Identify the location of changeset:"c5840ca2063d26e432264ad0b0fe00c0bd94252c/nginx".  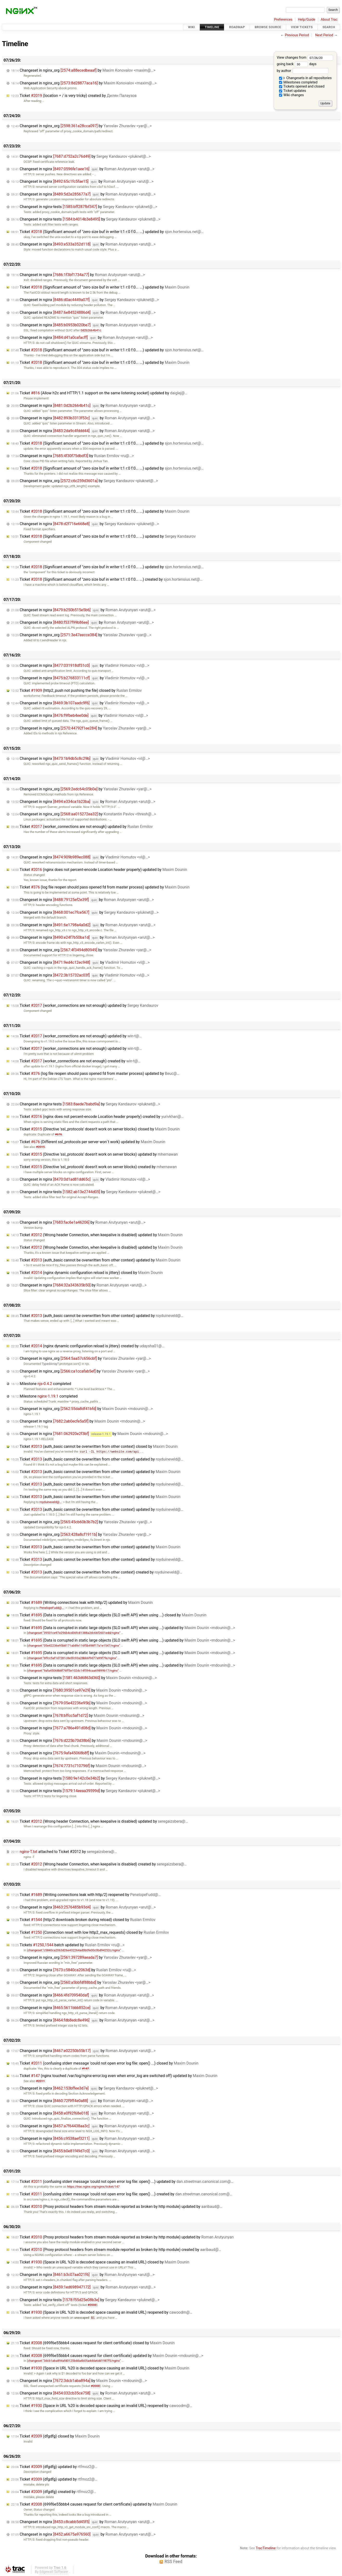
(74, 1950).